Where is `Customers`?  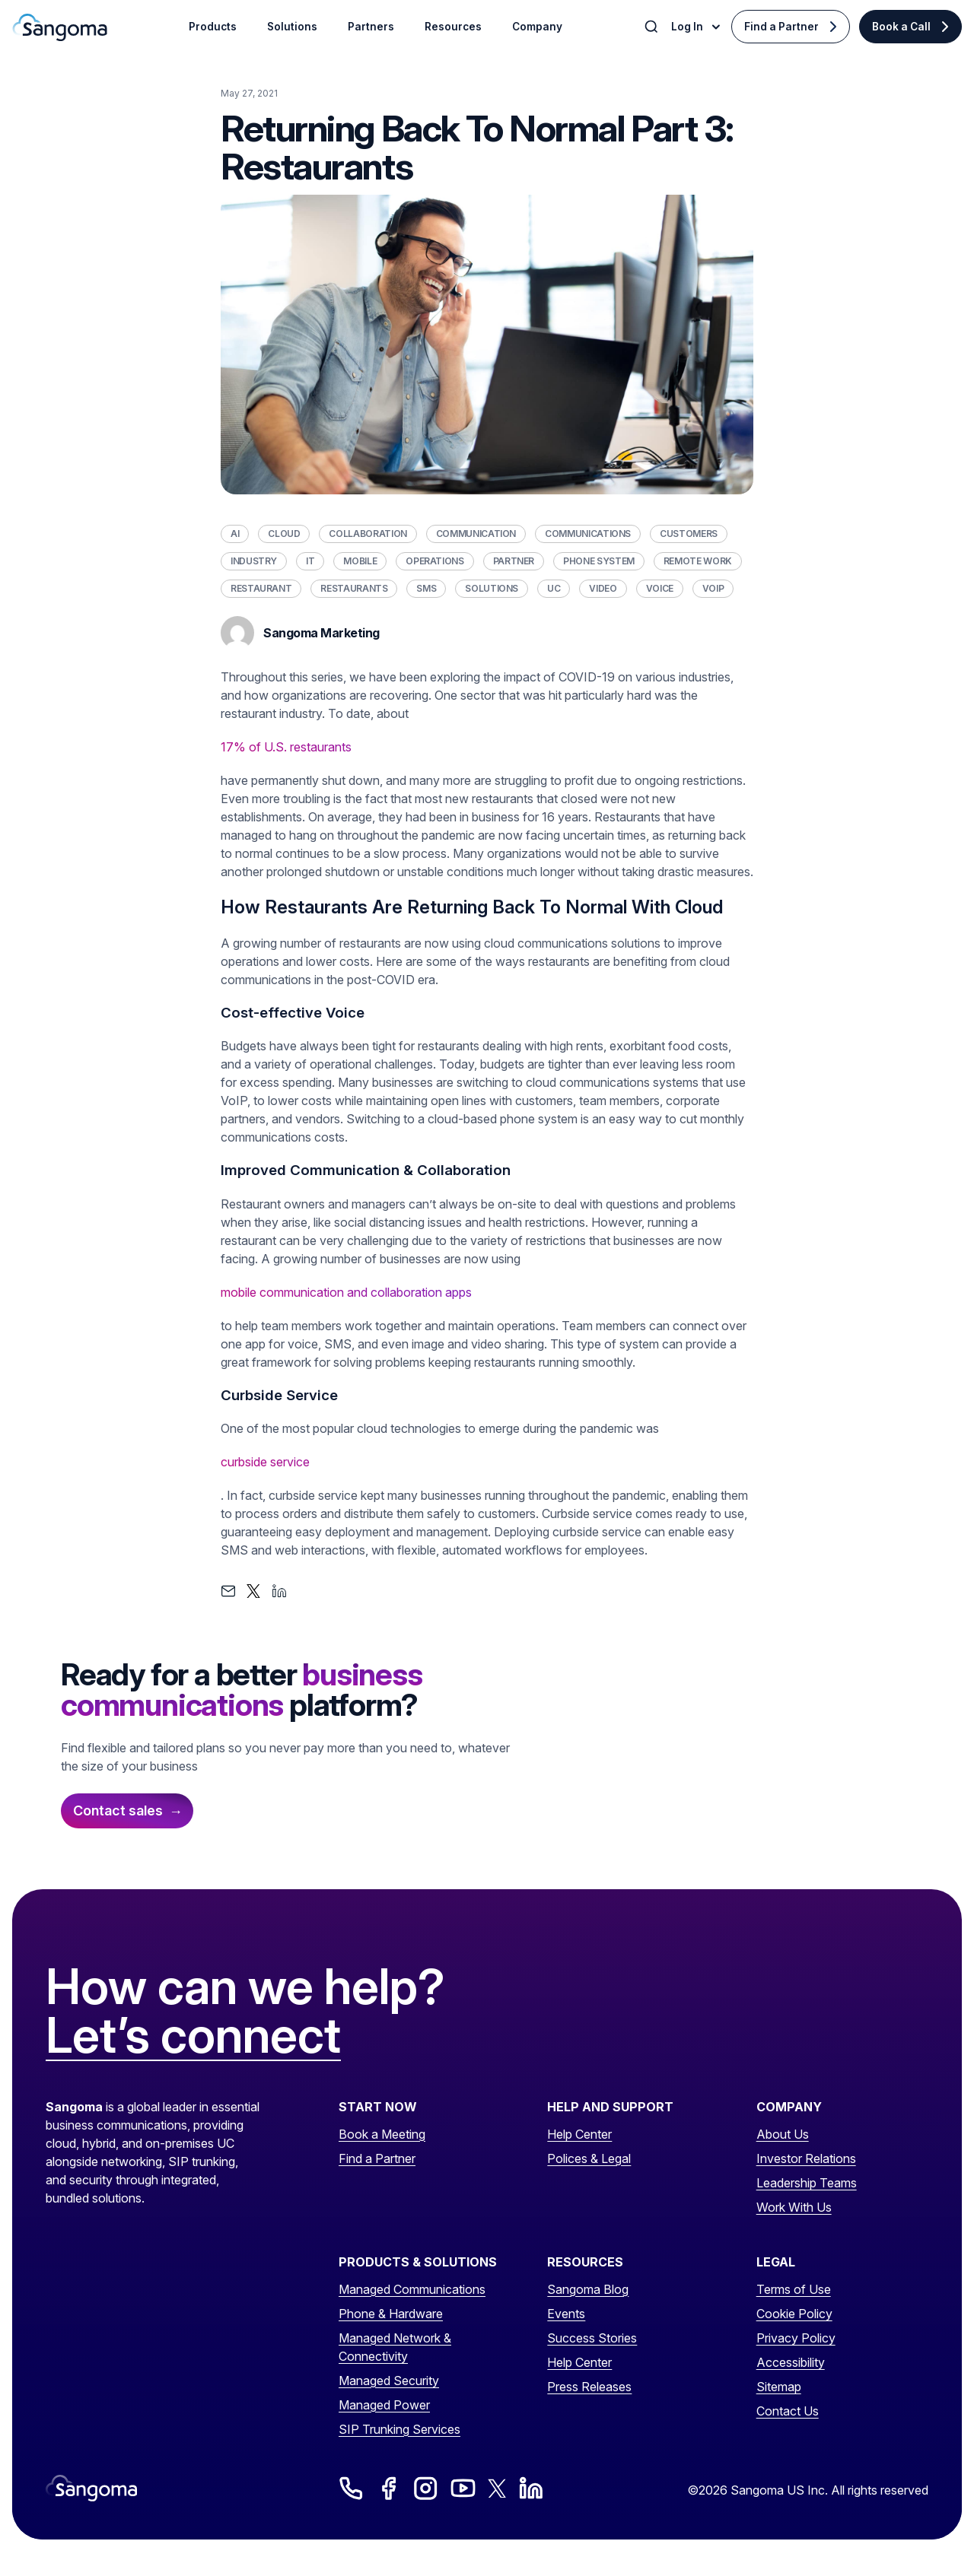 Customers is located at coordinates (689, 533).